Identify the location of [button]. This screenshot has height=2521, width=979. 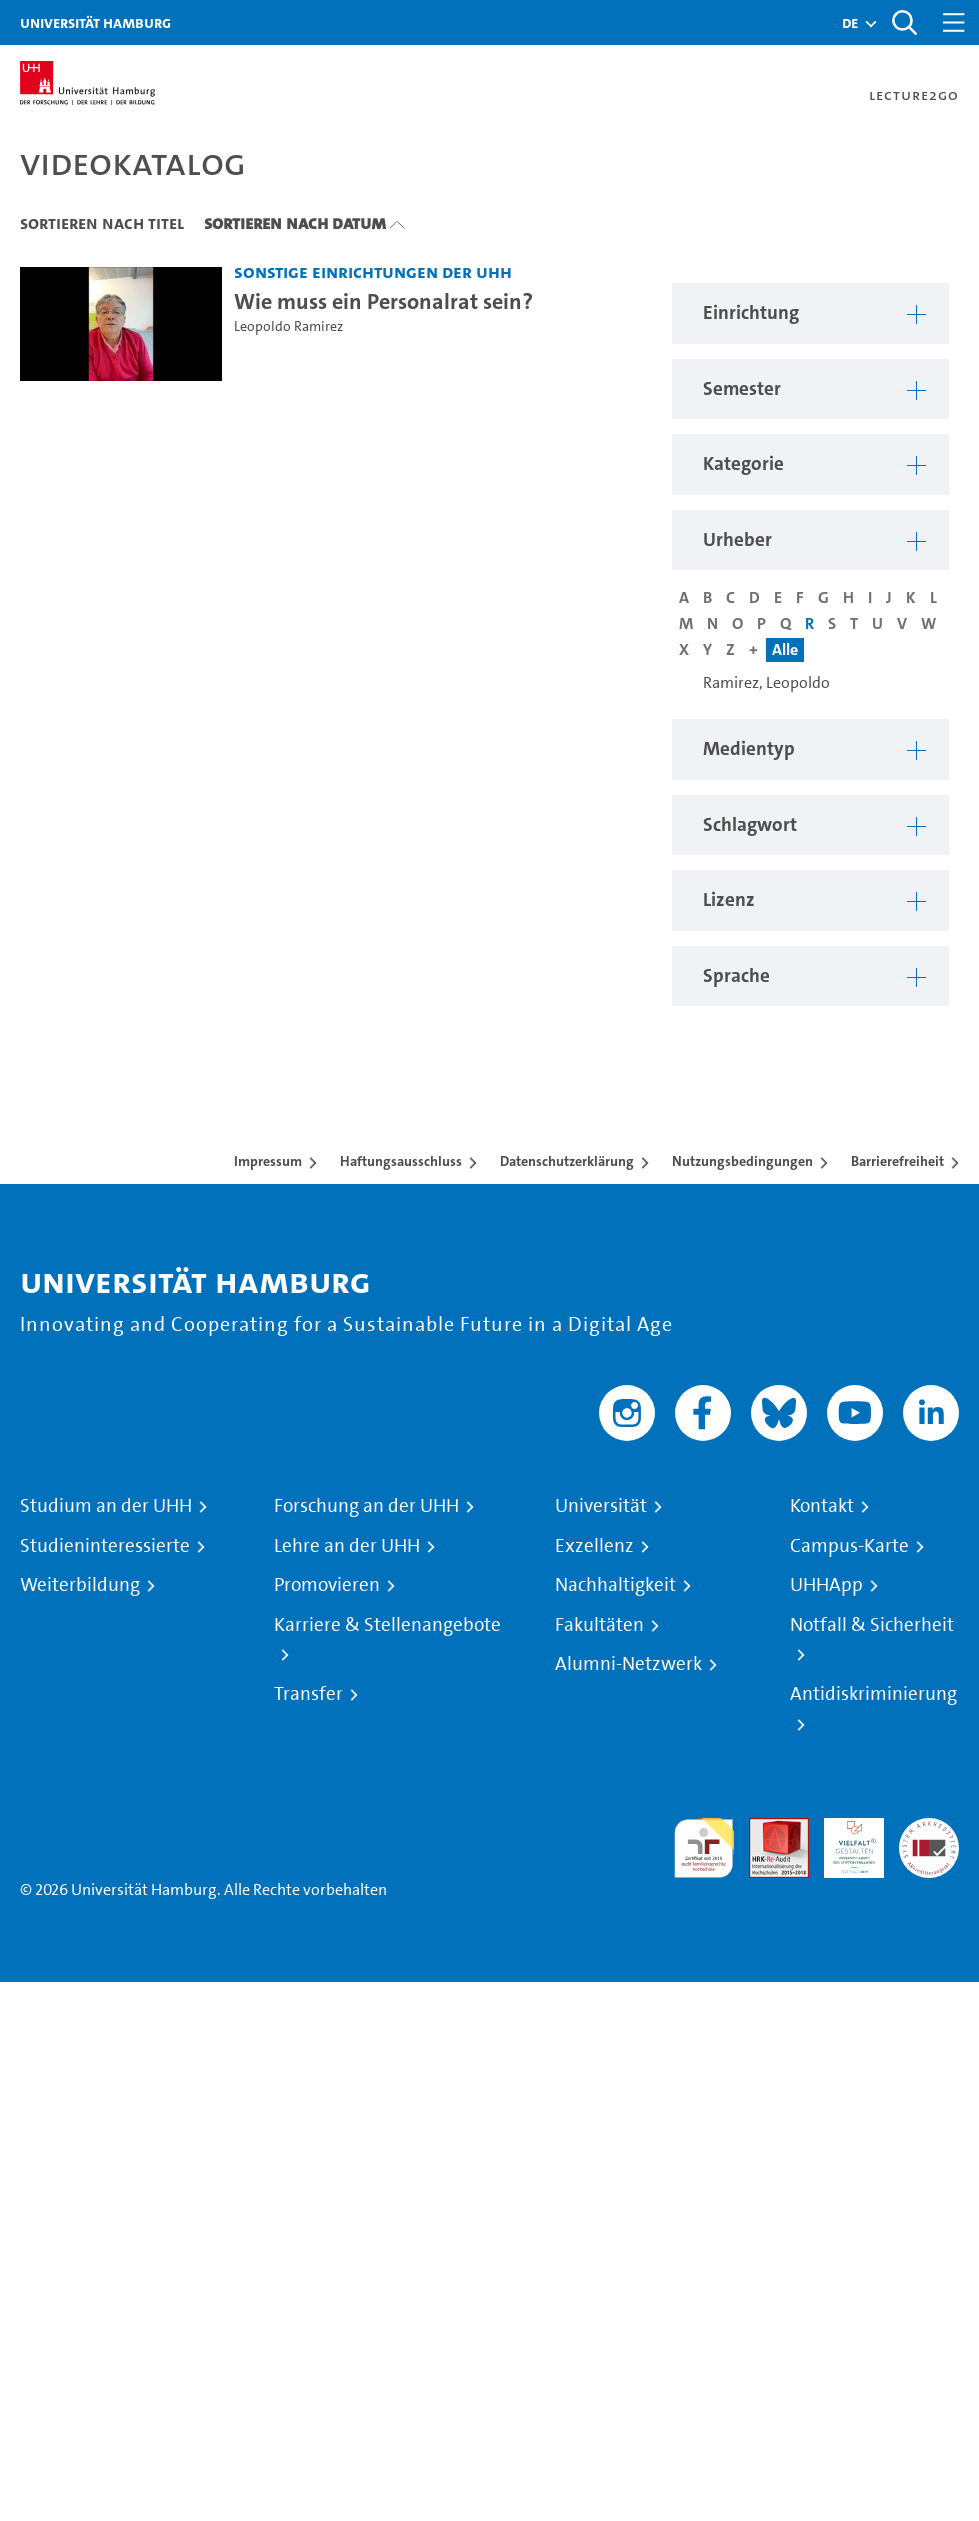
(850, 23).